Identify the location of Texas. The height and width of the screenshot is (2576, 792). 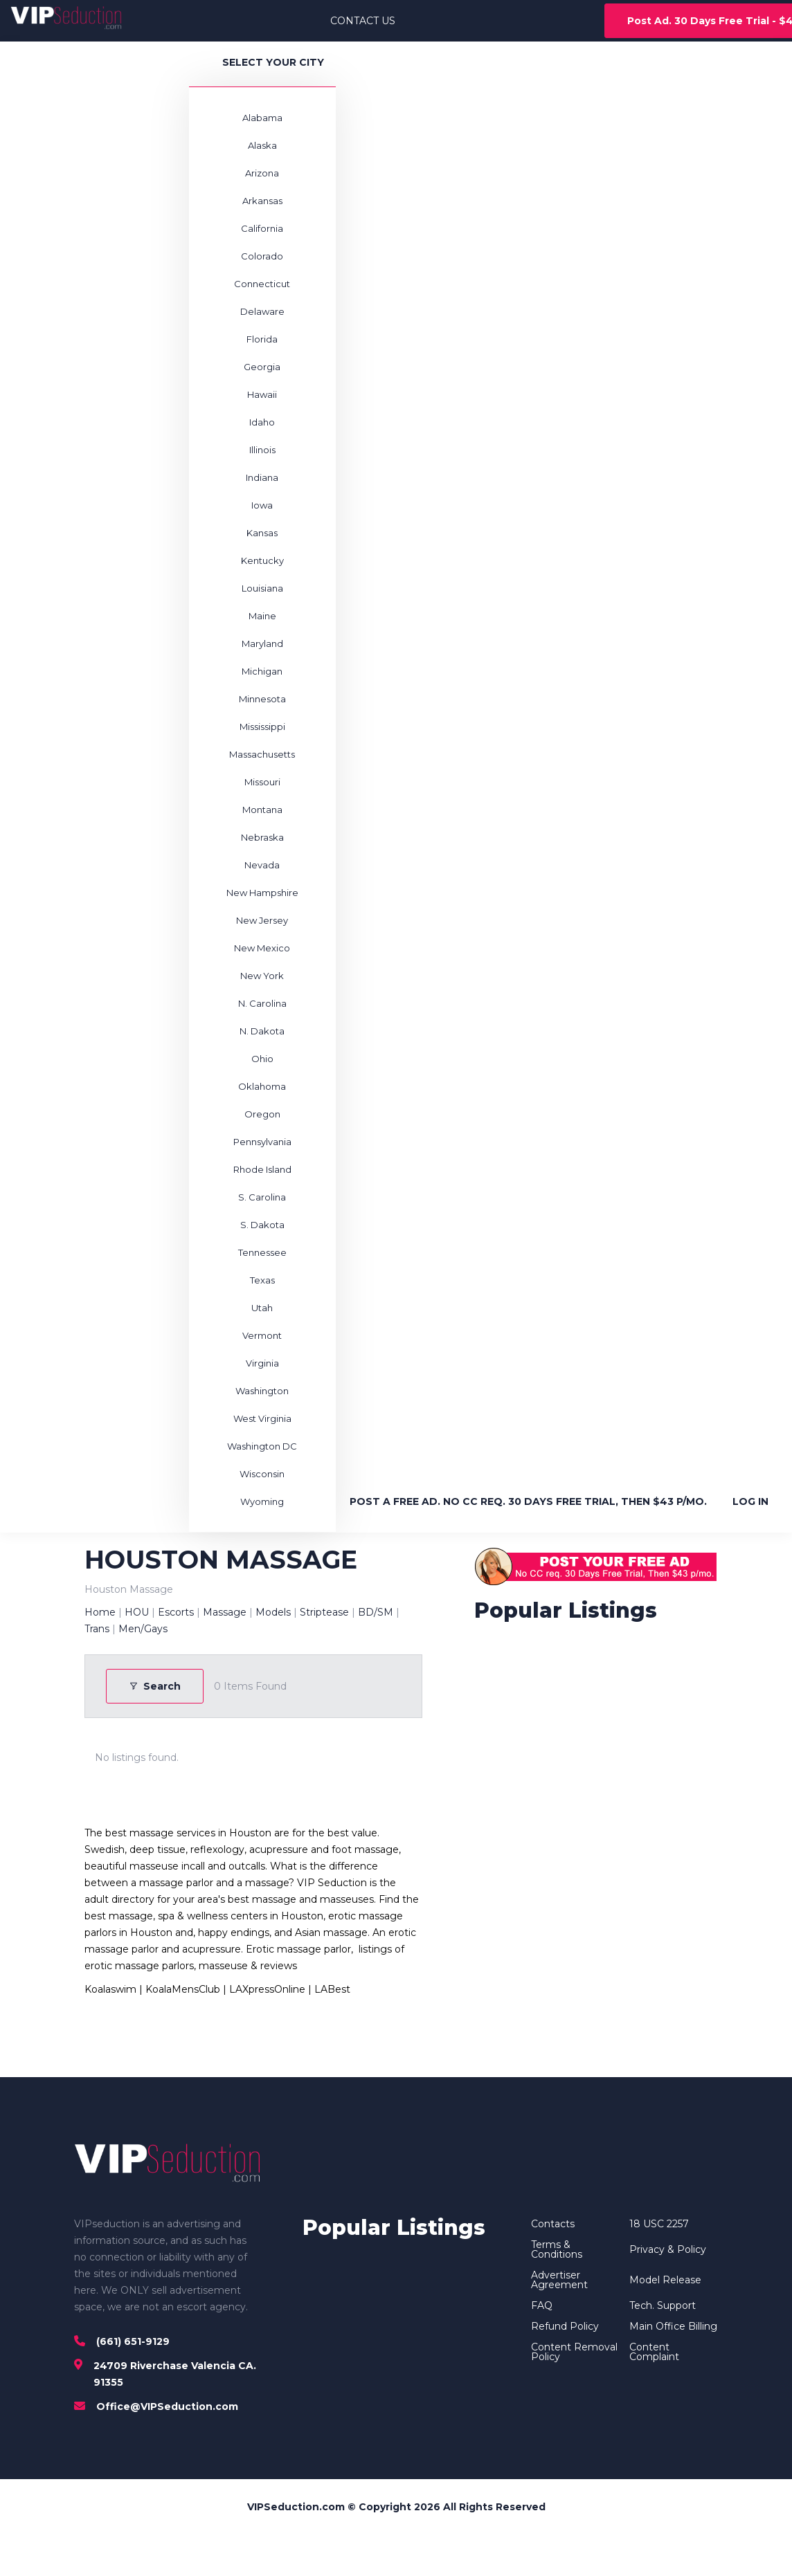
(262, 1280).